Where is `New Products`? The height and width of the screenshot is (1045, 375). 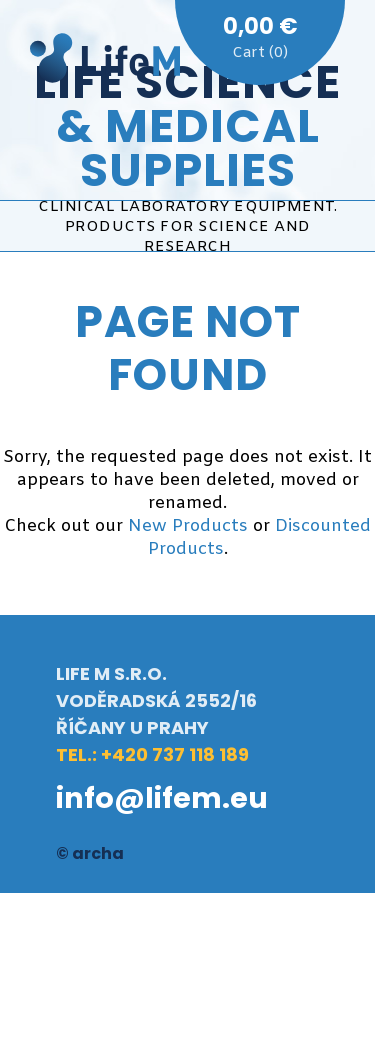
New Products is located at coordinates (188, 526).